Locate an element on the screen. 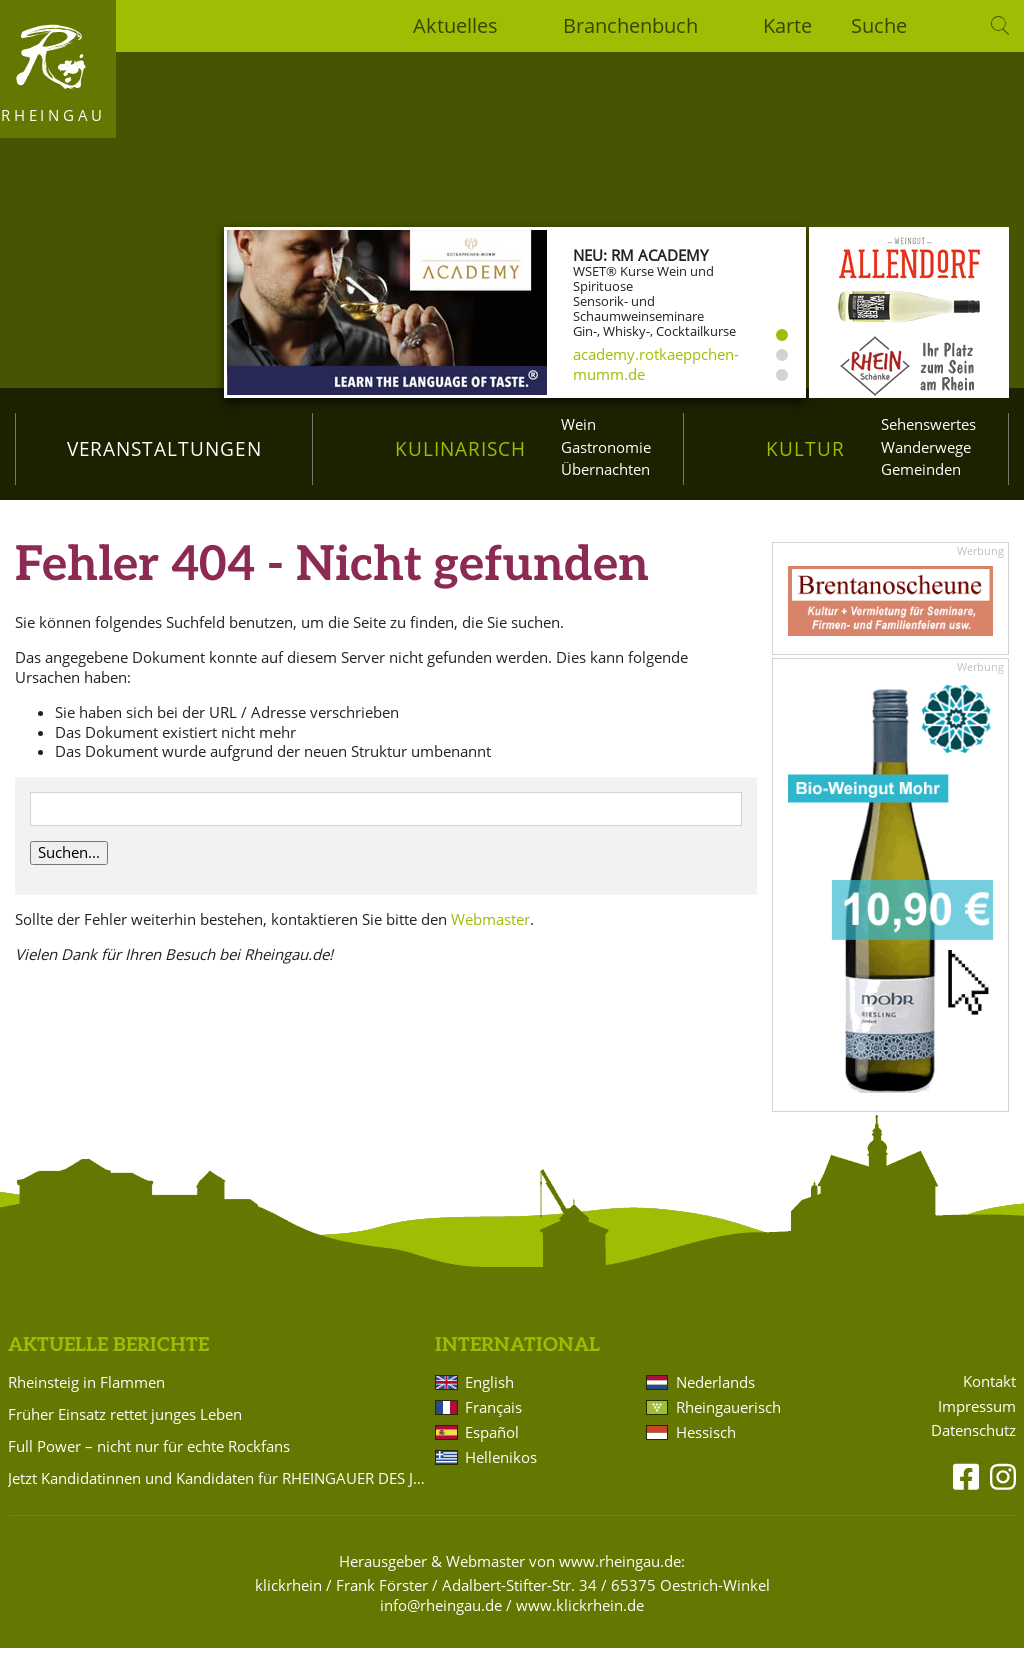 This screenshot has width=1024, height=1656. Karte is located at coordinates (787, 25).